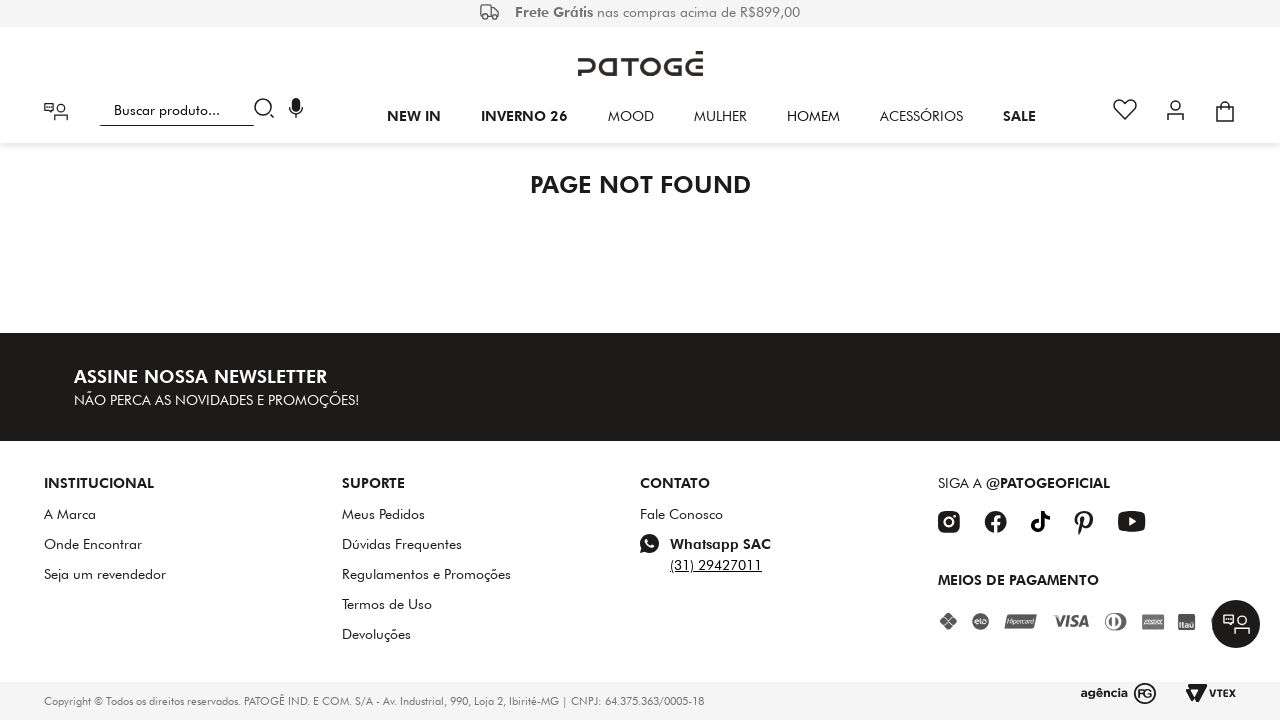 The width and height of the screenshot is (1280, 720). I want to click on [Buscar produtos], so click(268, 110).